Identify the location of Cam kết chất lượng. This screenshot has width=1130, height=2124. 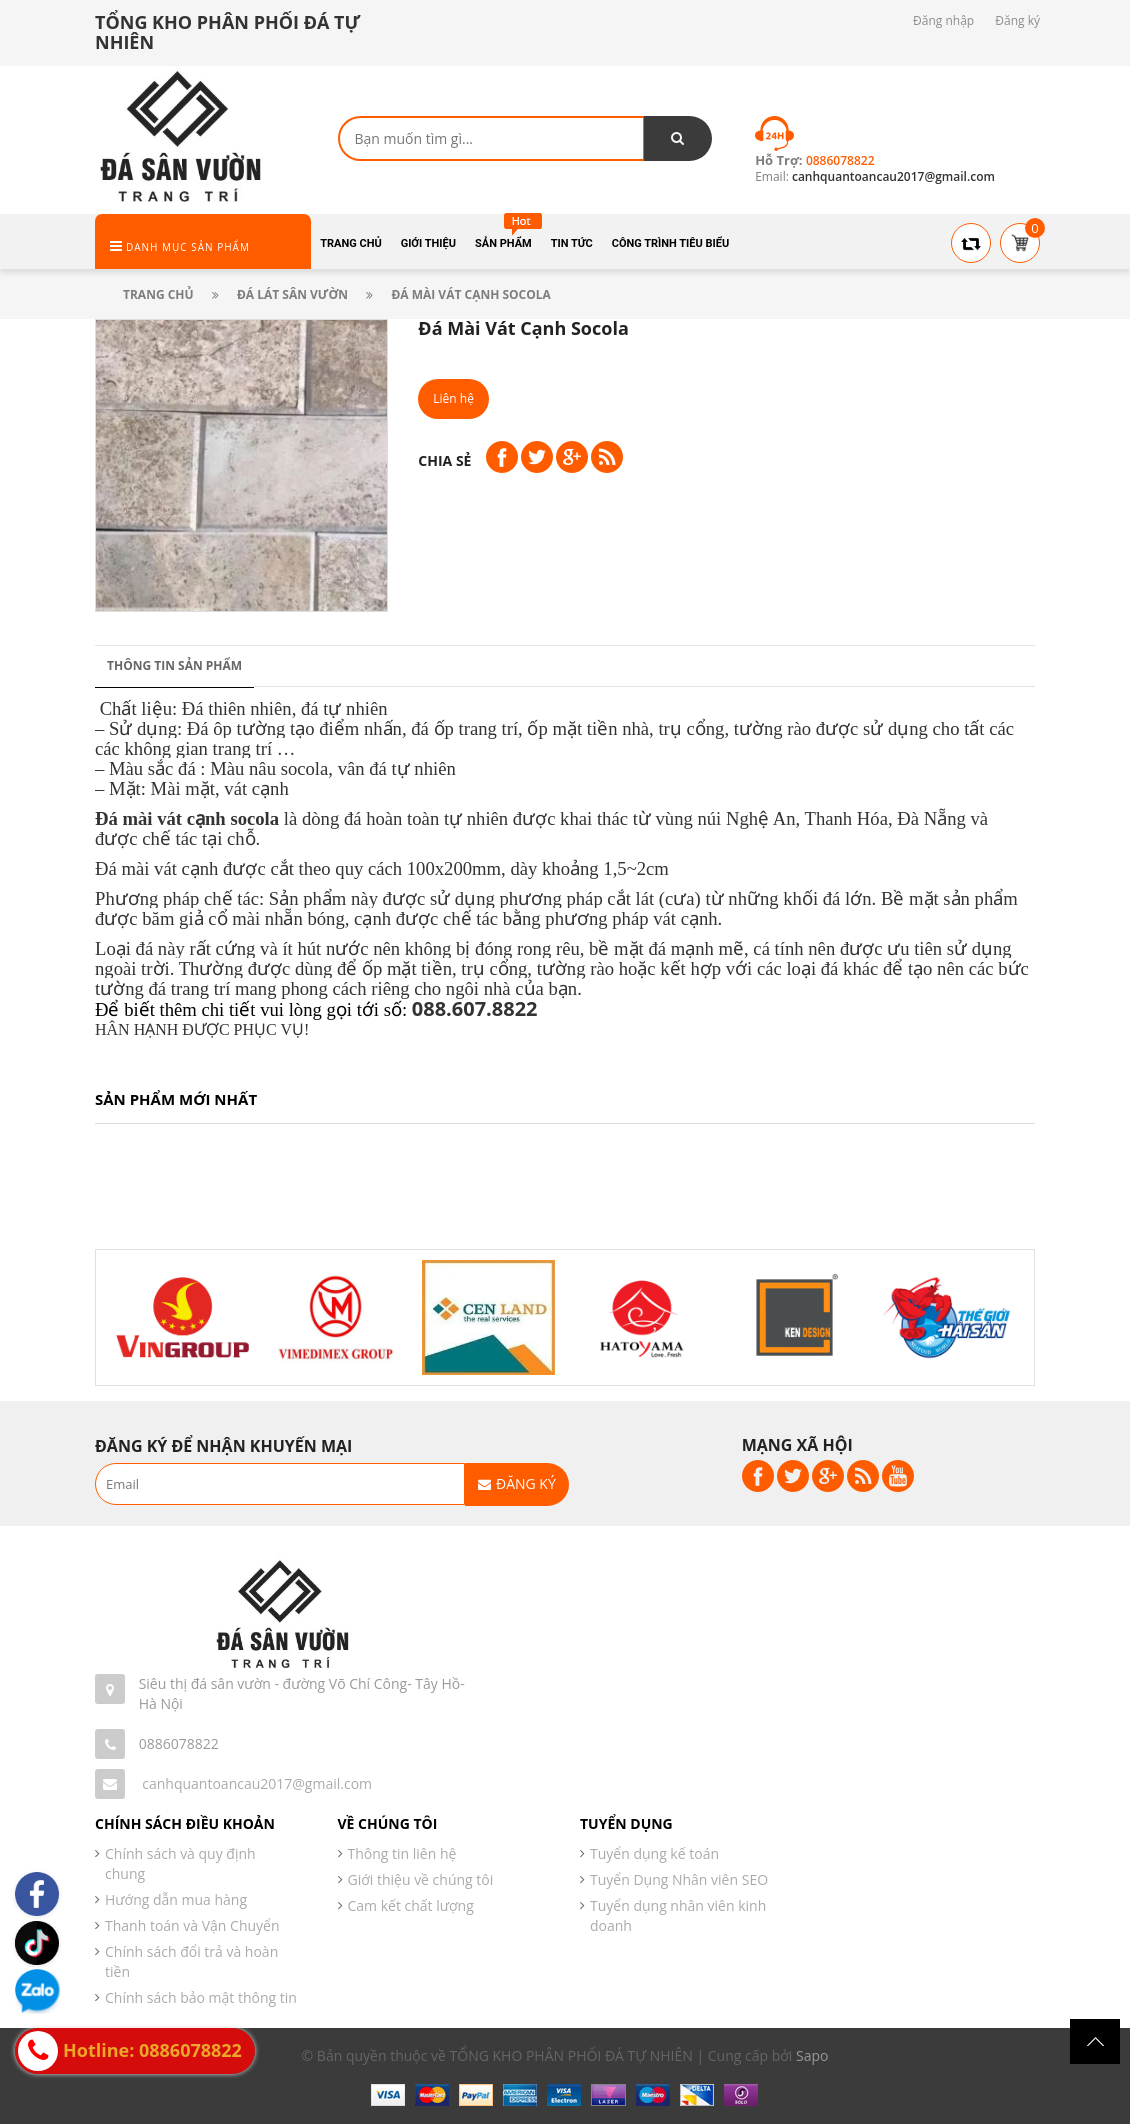
(411, 1905).